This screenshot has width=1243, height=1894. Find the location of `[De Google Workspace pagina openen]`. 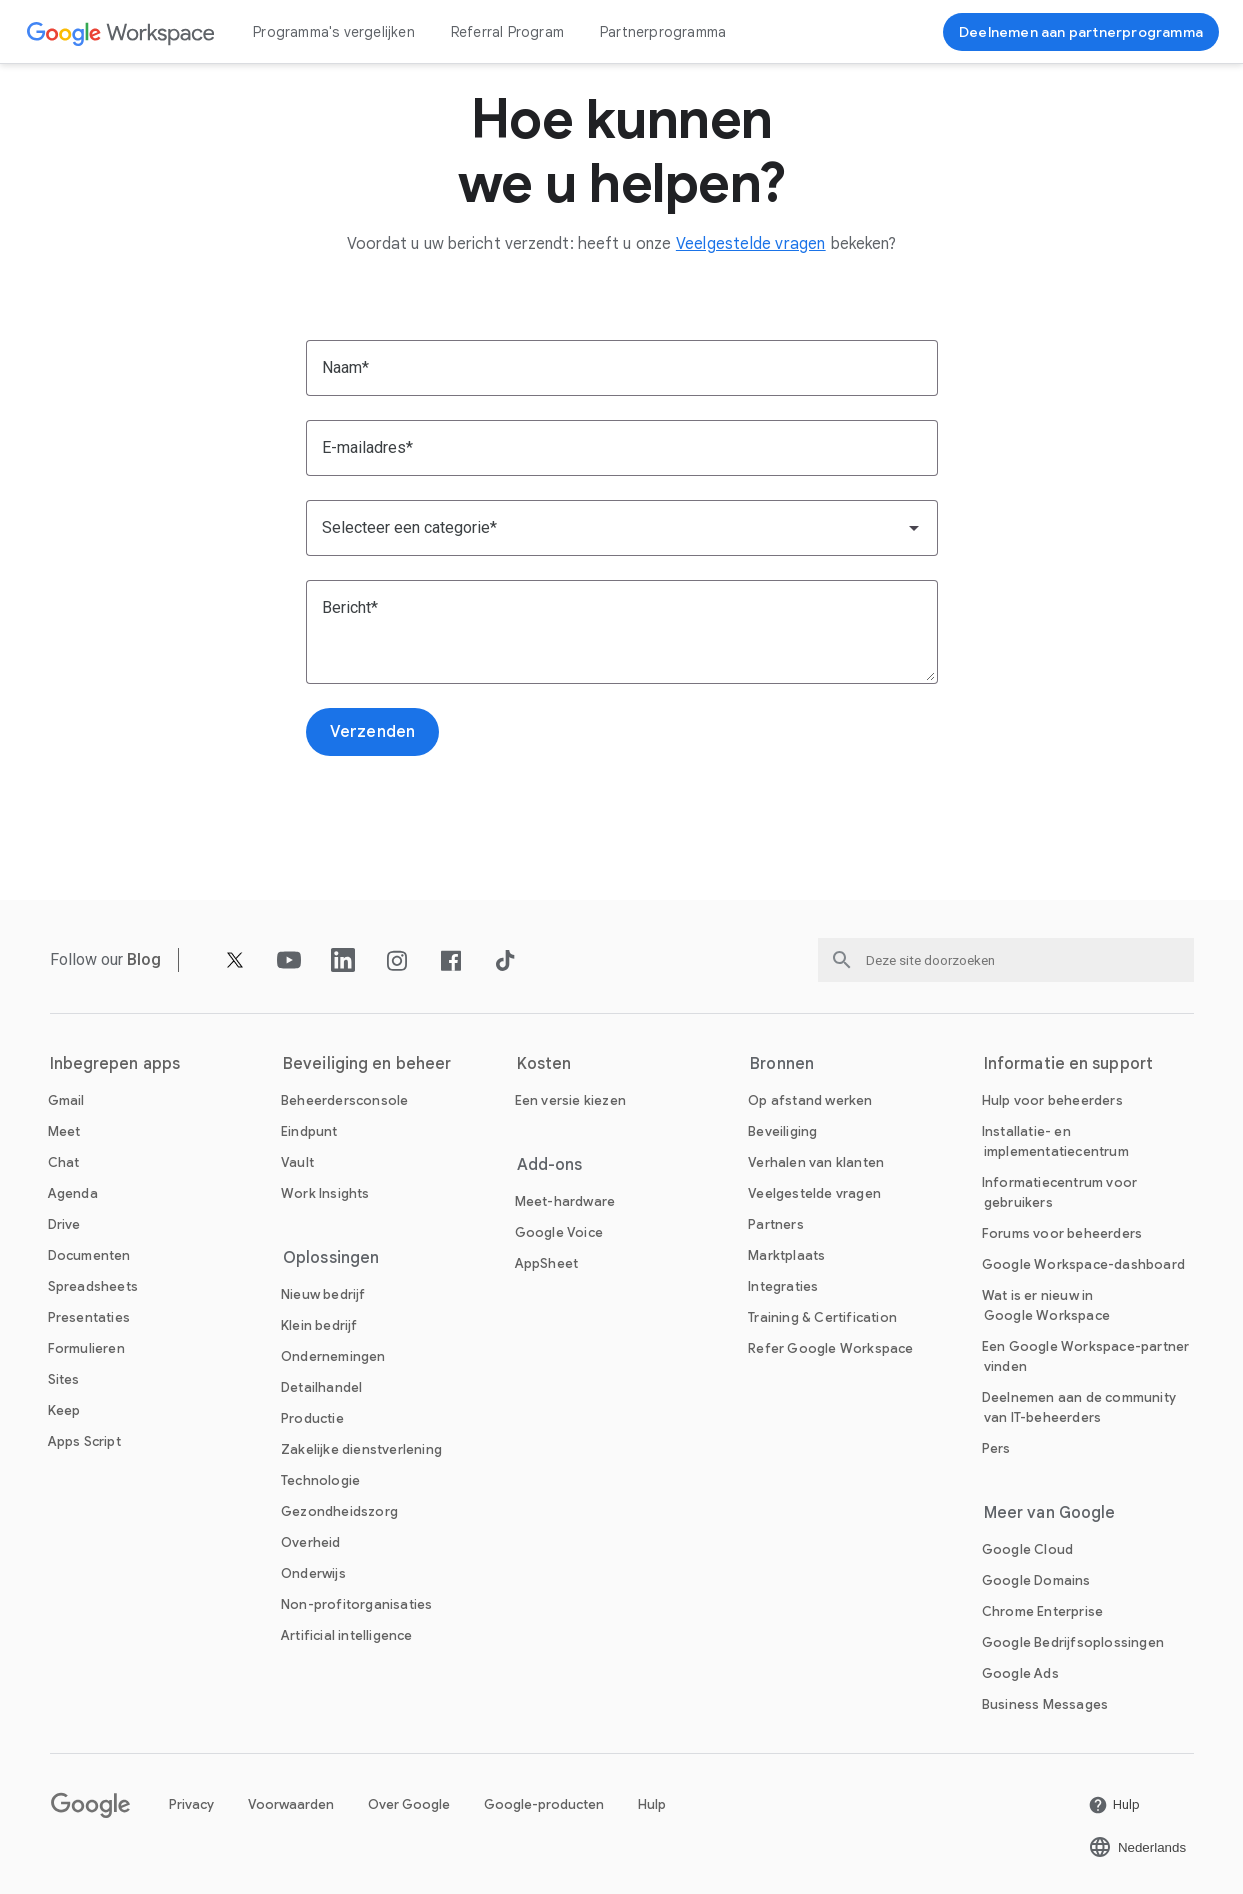

[De Google Workspace pagina openen] is located at coordinates (121, 32).